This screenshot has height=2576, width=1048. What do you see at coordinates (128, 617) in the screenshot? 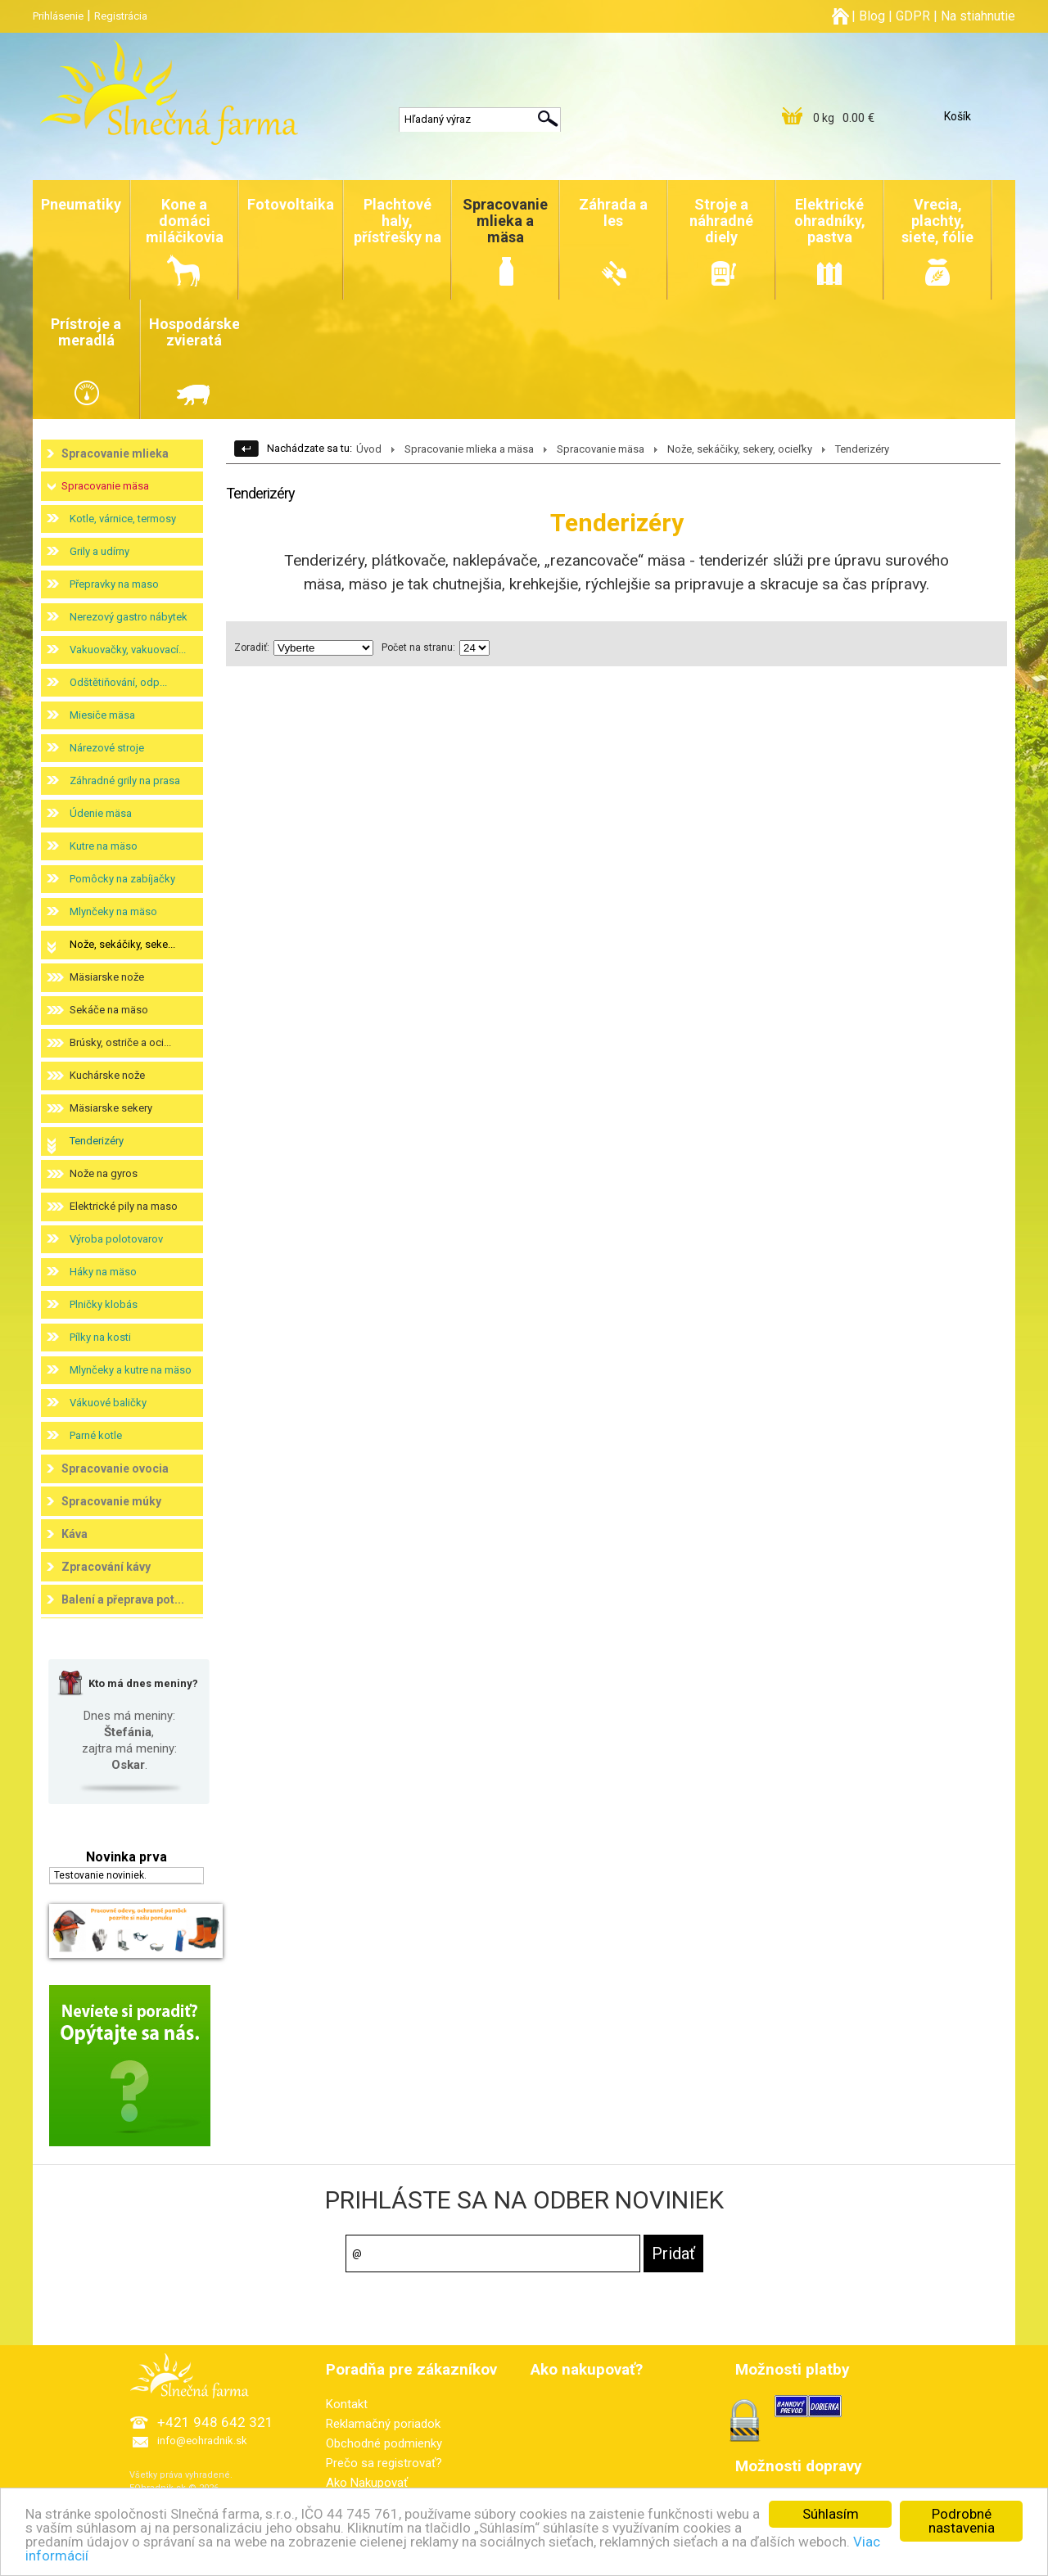
I see `Nerezový gastro nábytek` at bounding box center [128, 617].